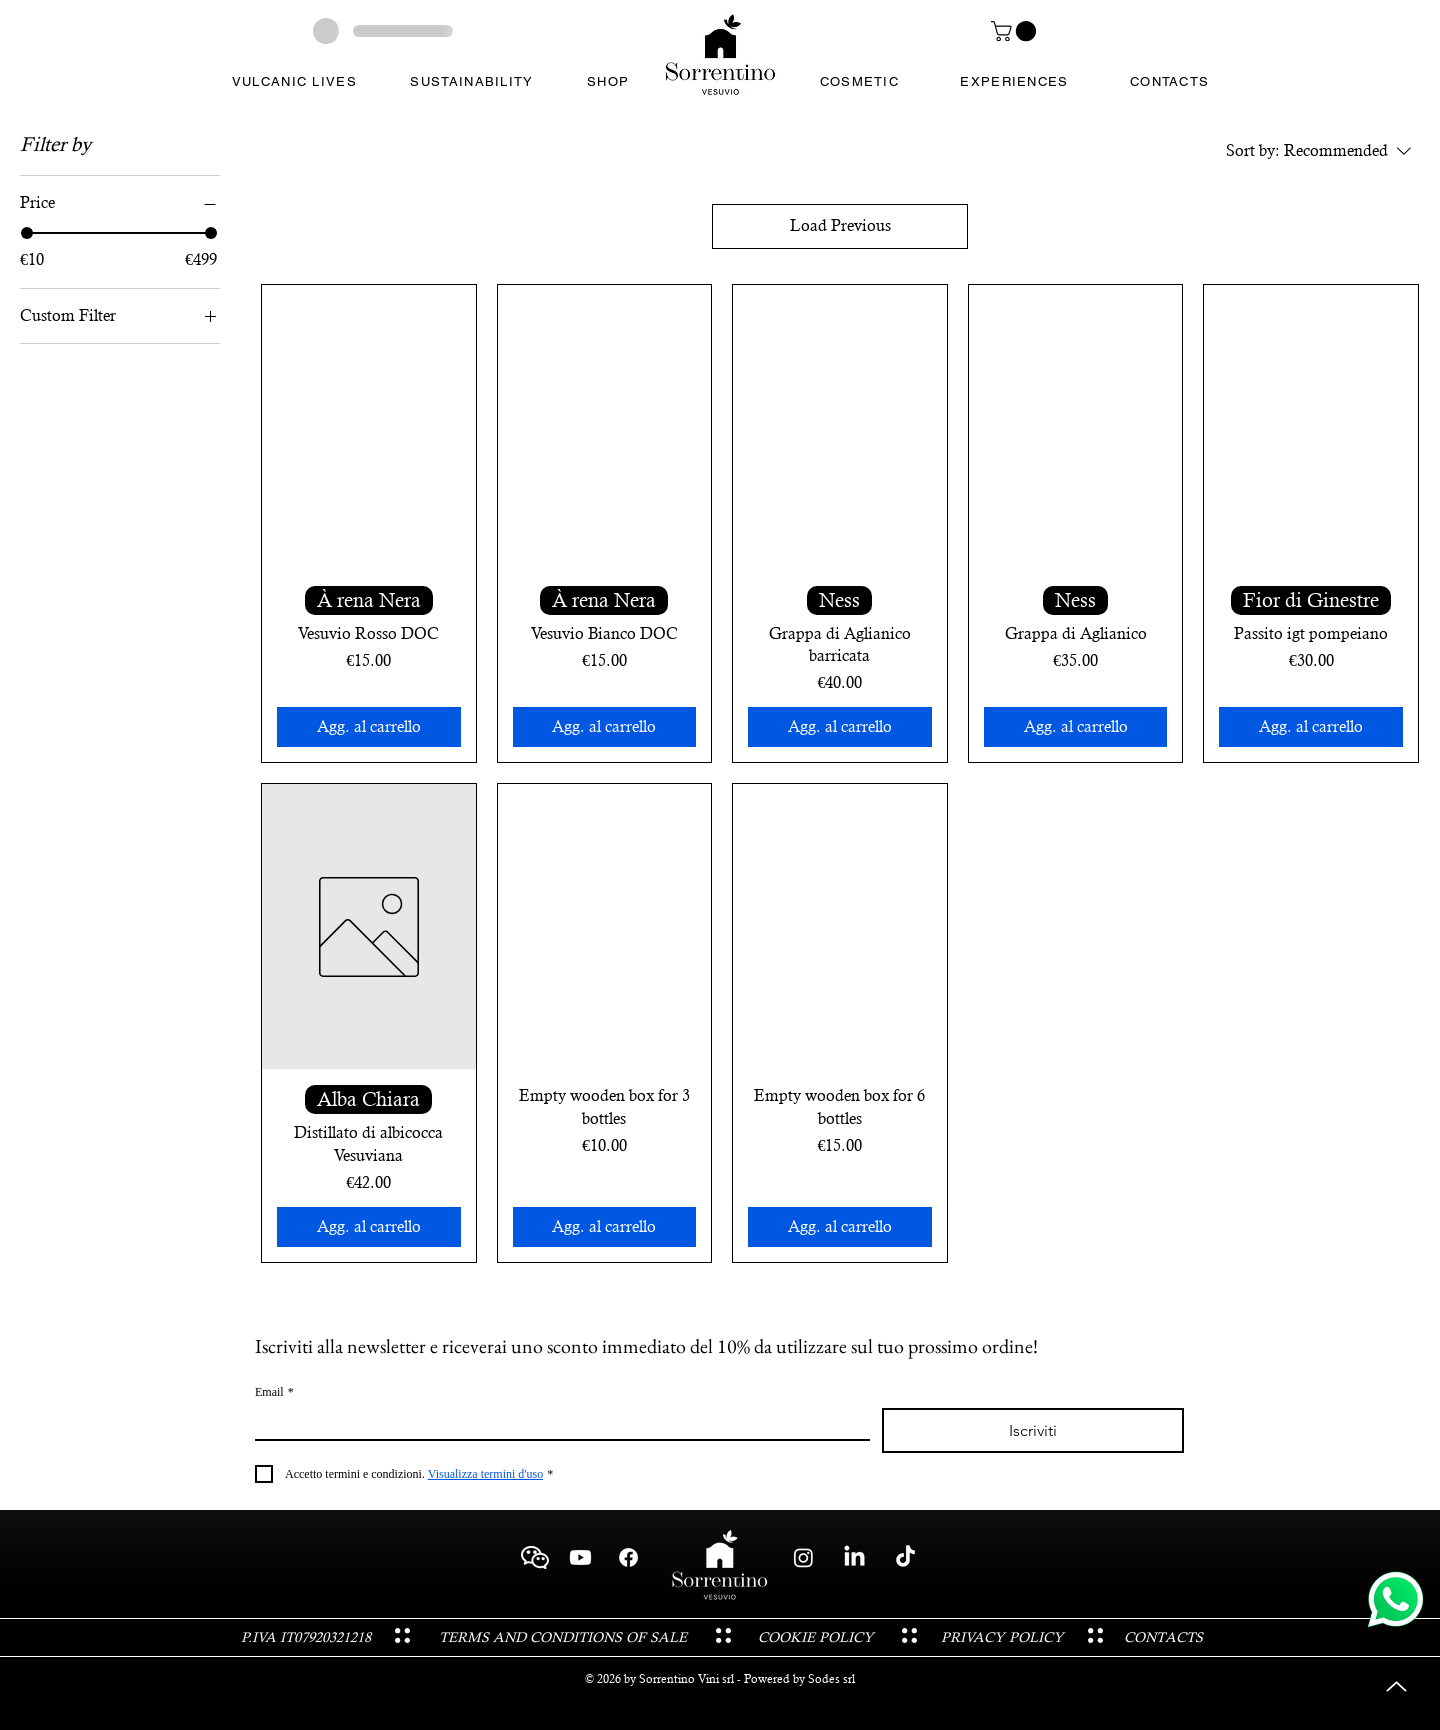  What do you see at coordinates (556, 1423) in the screenshot?
I see `[Email]` at bounding box center [556, 1423].